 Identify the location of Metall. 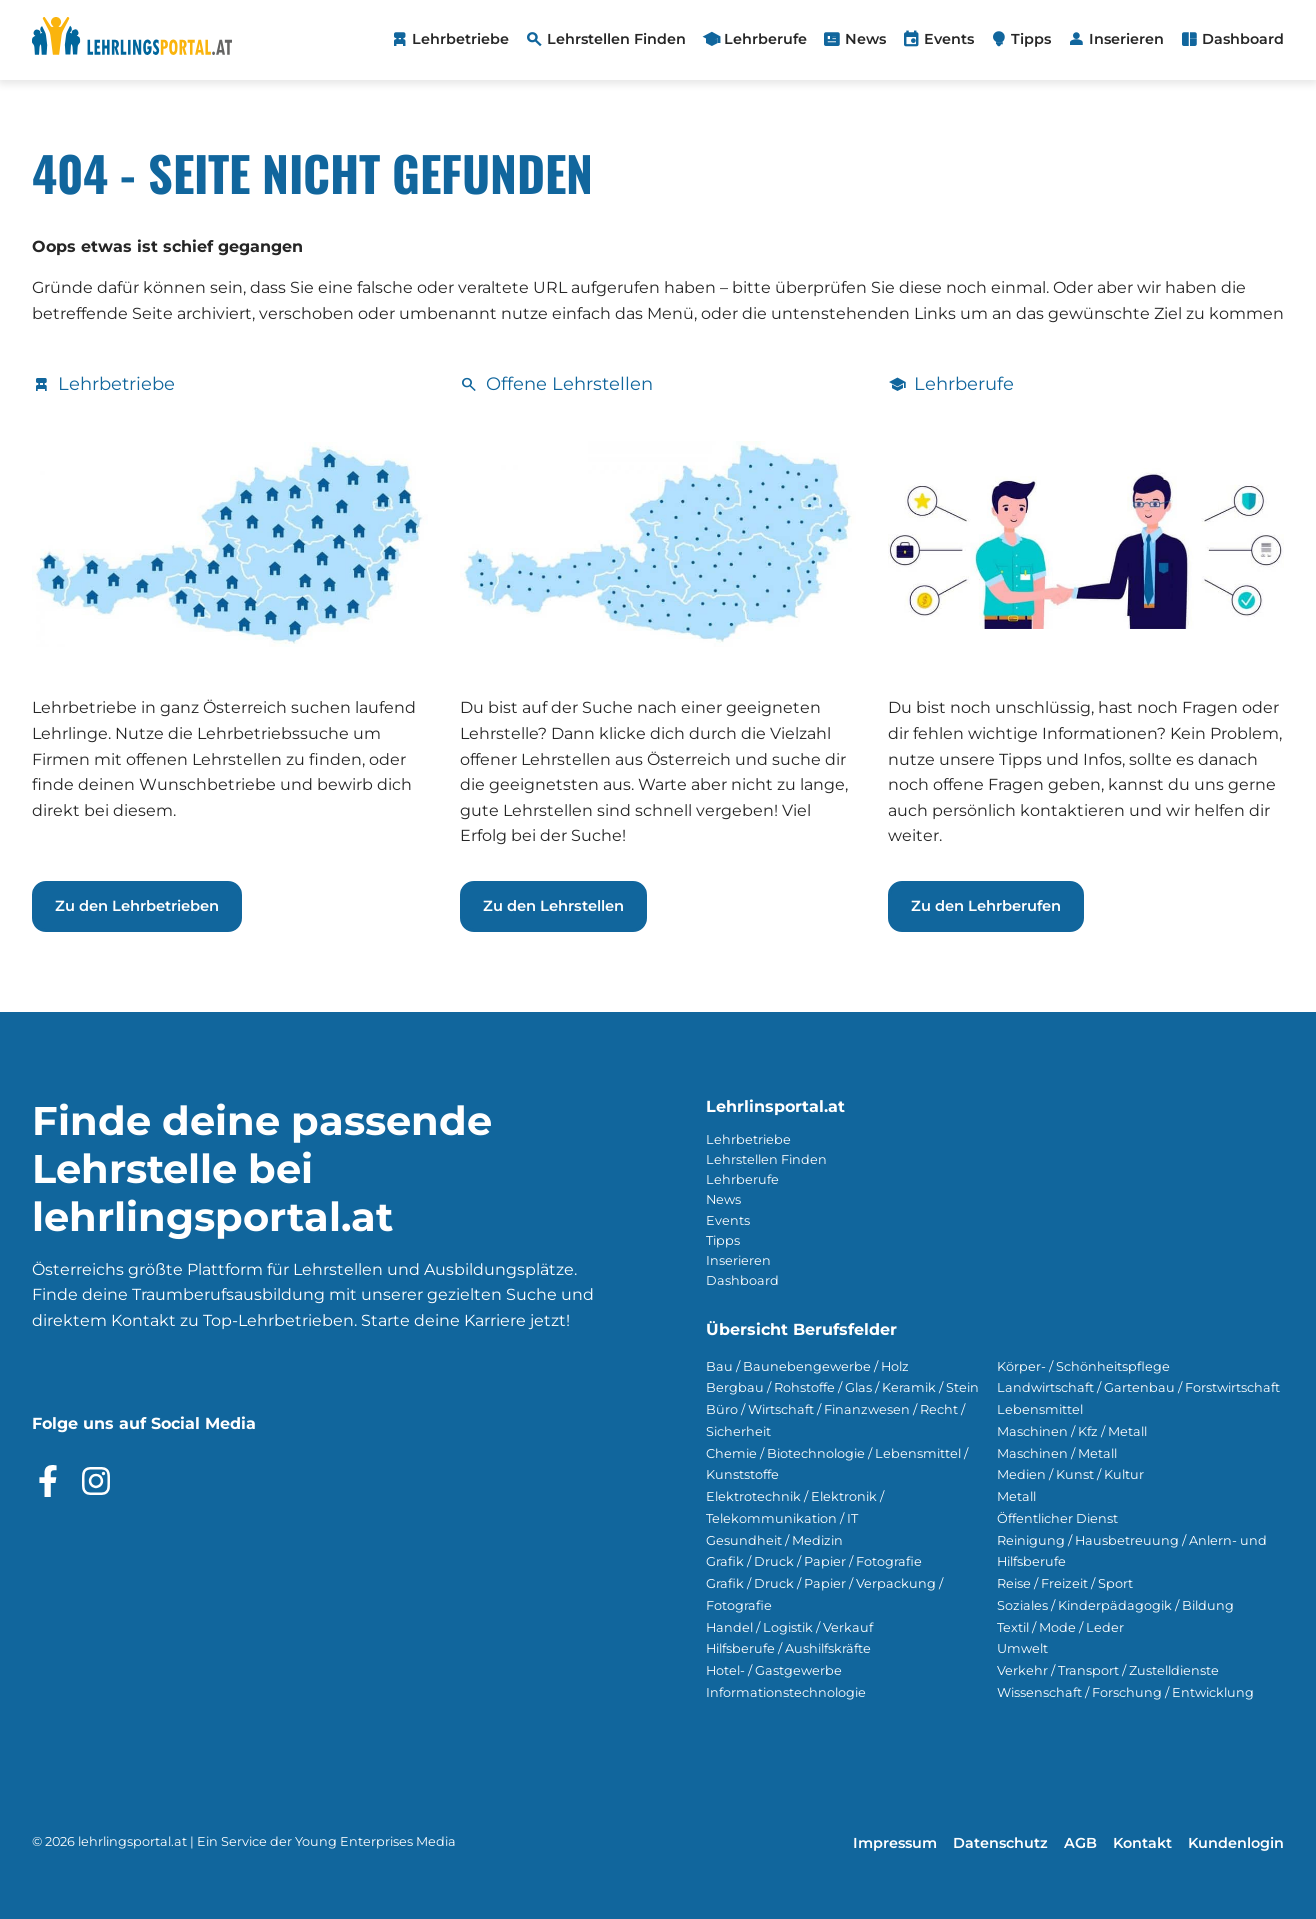
(1016, 1496).